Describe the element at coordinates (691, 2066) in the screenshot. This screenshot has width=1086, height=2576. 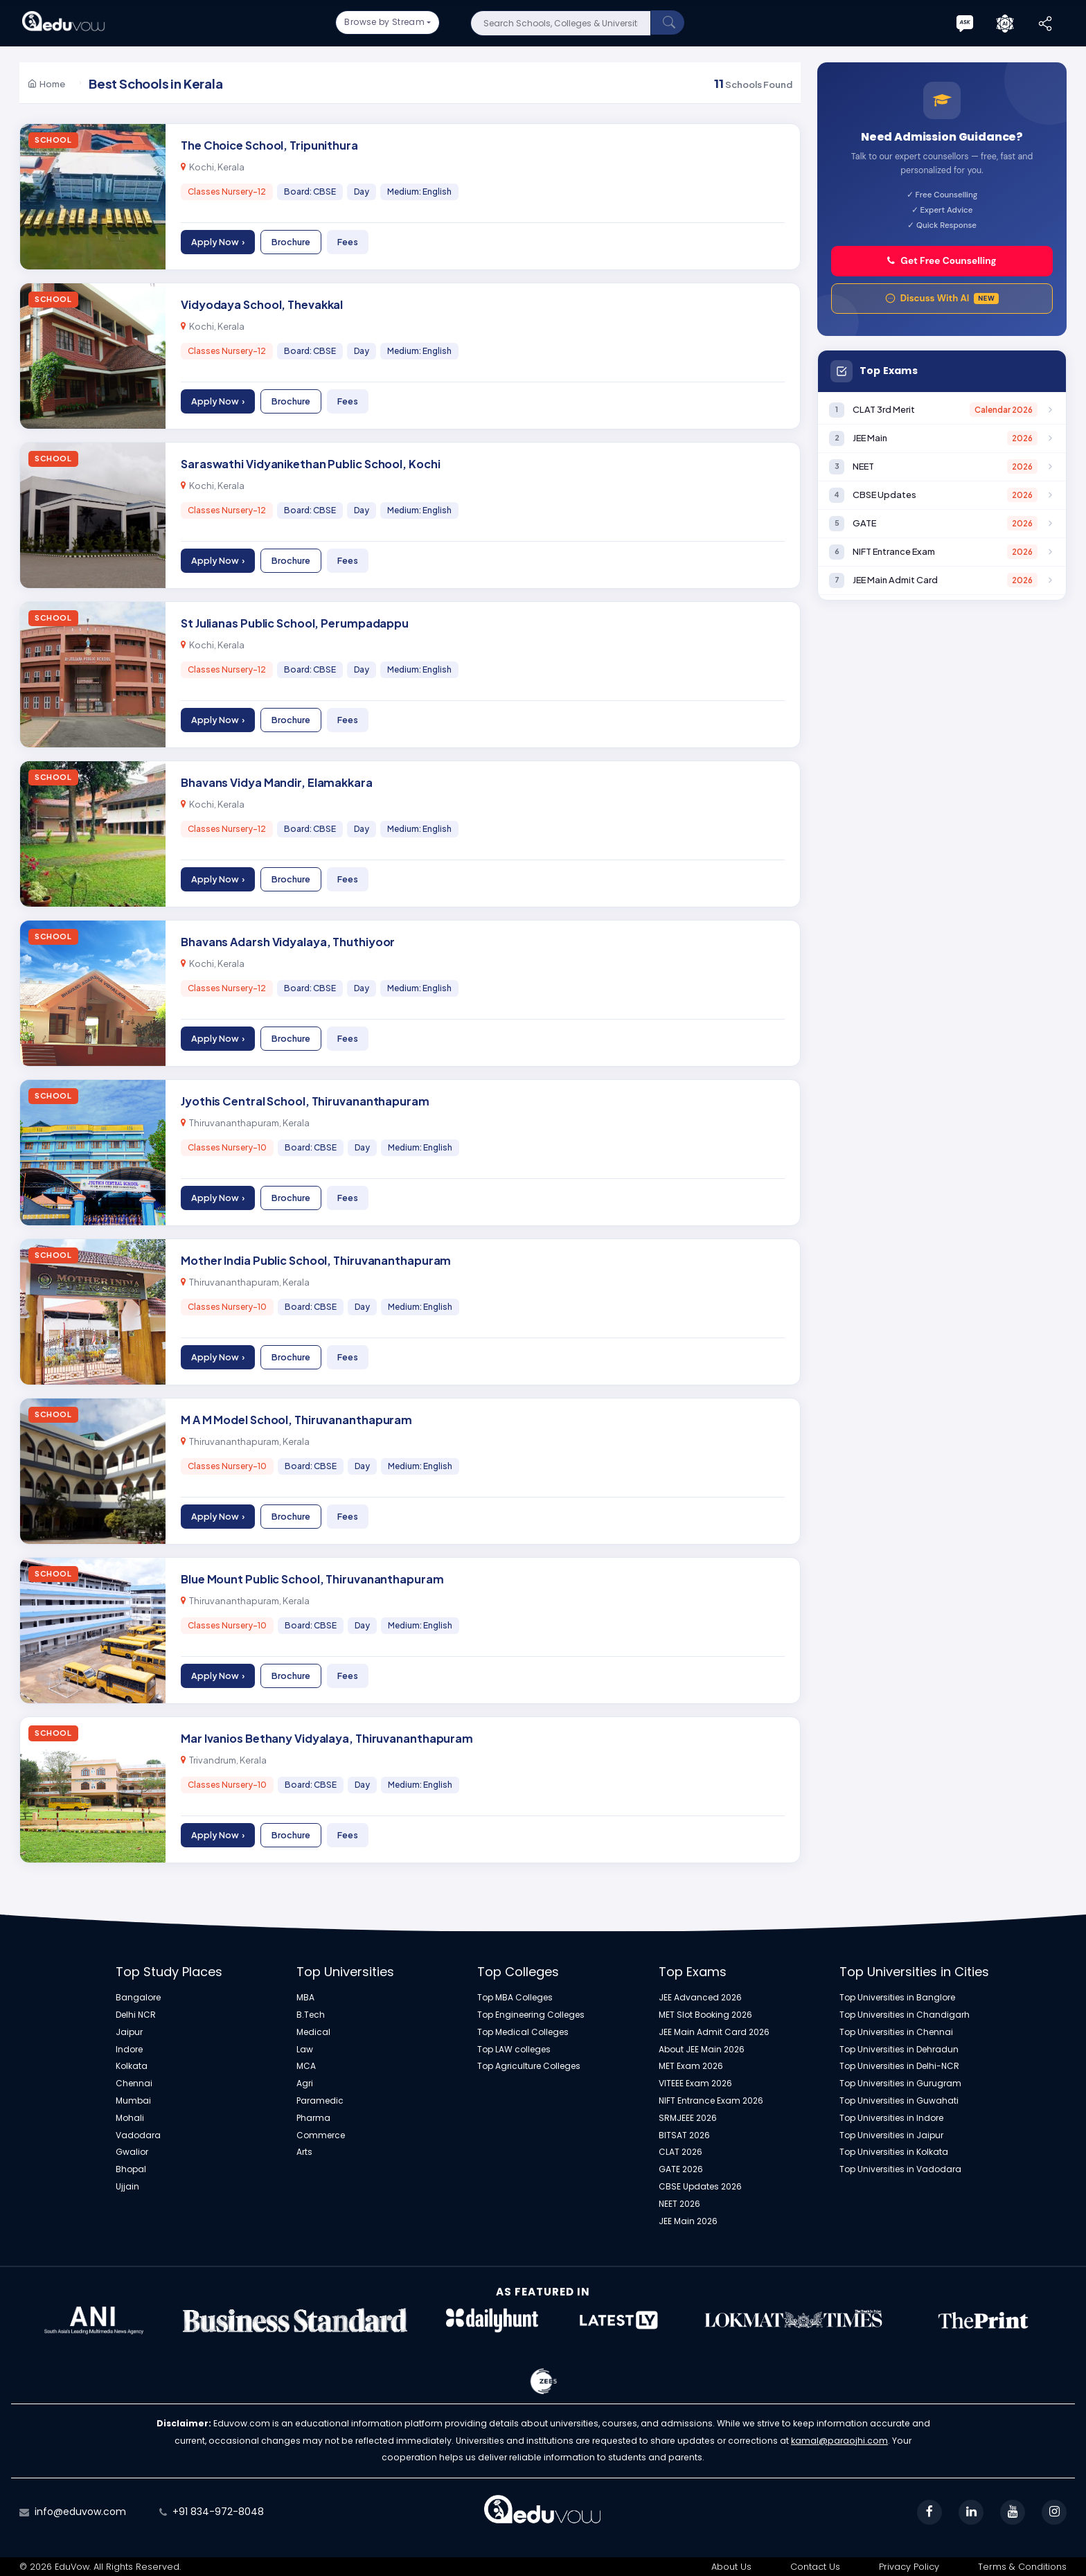
I see `MET Exam 2026` at that location.